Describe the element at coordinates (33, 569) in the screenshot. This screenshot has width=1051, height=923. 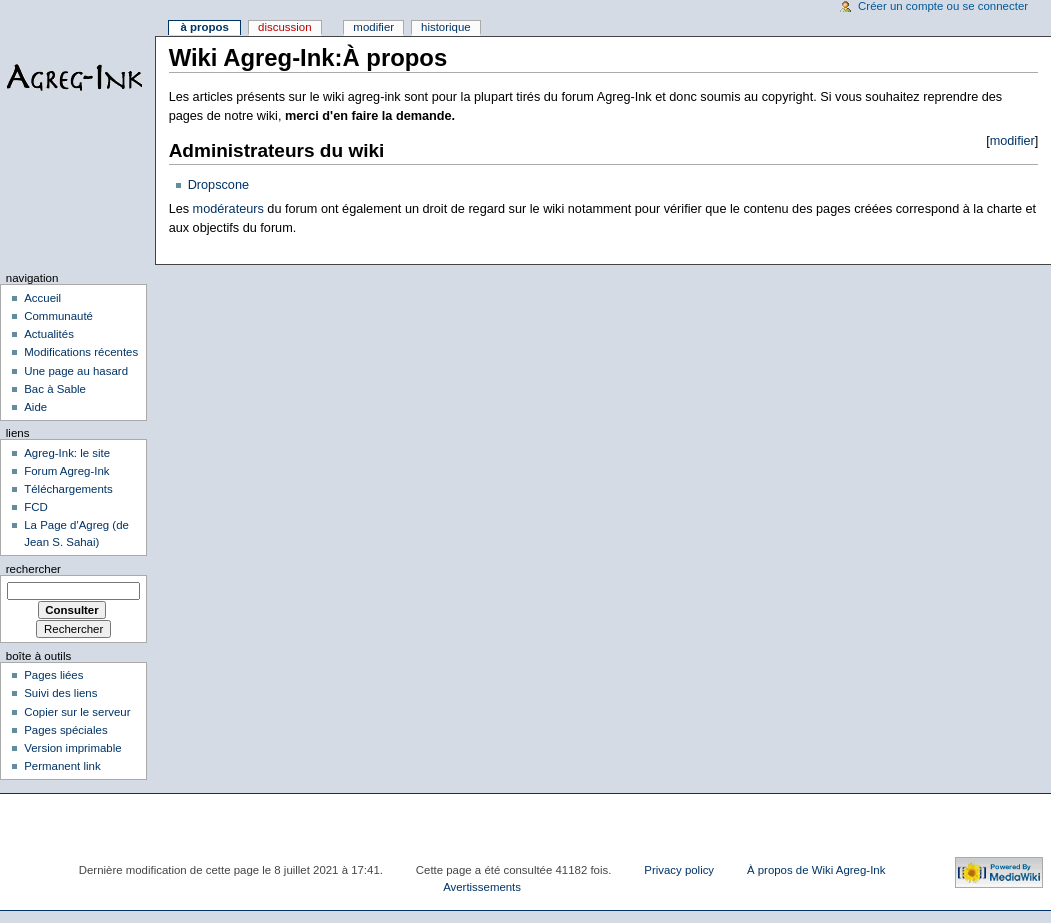
I see `Rechercher` at that location.